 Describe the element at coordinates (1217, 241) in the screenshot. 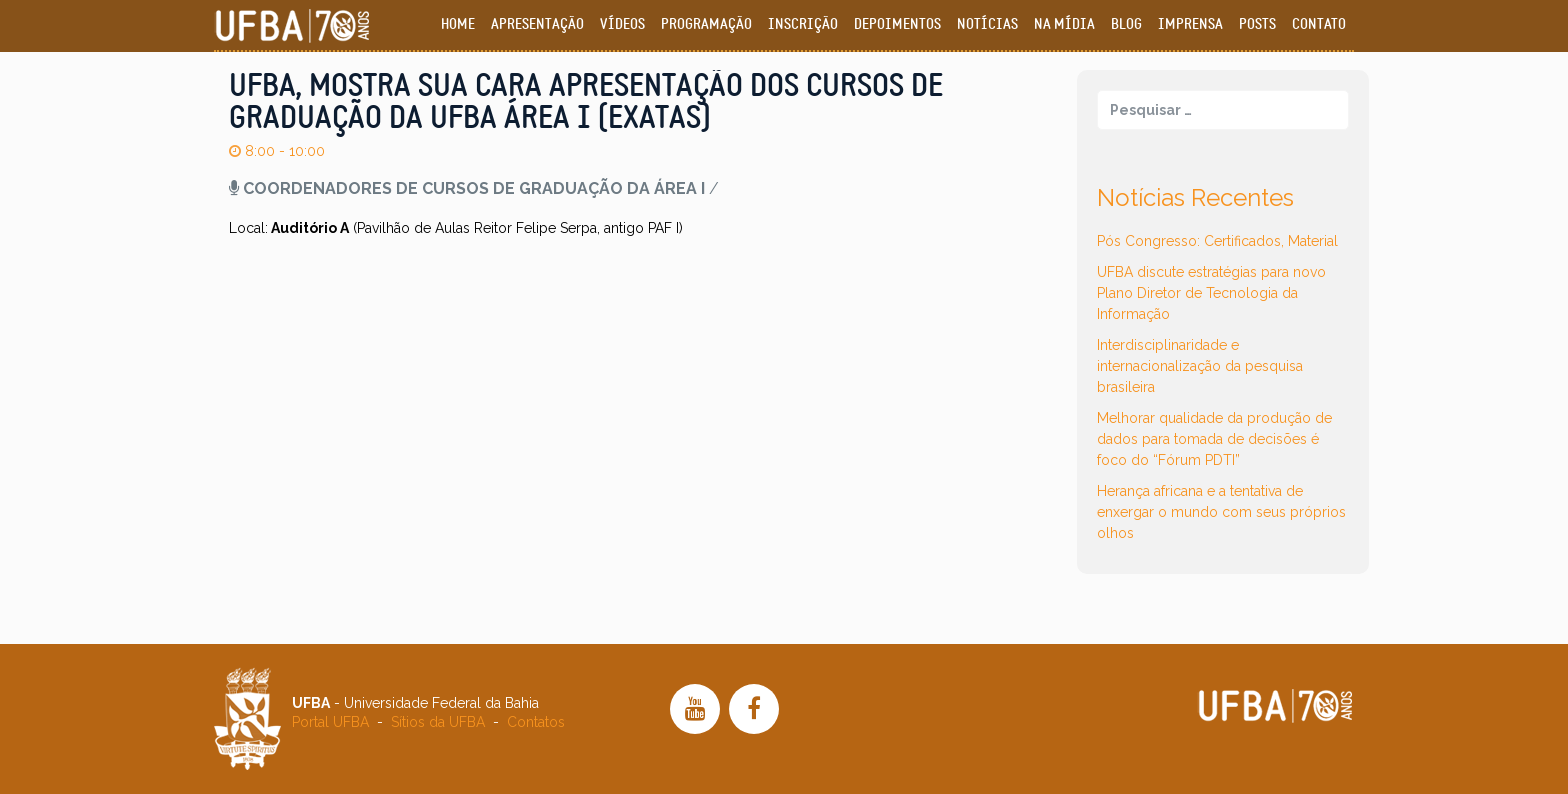

I see `Pós Congresso: Certificados, Material` at that location.